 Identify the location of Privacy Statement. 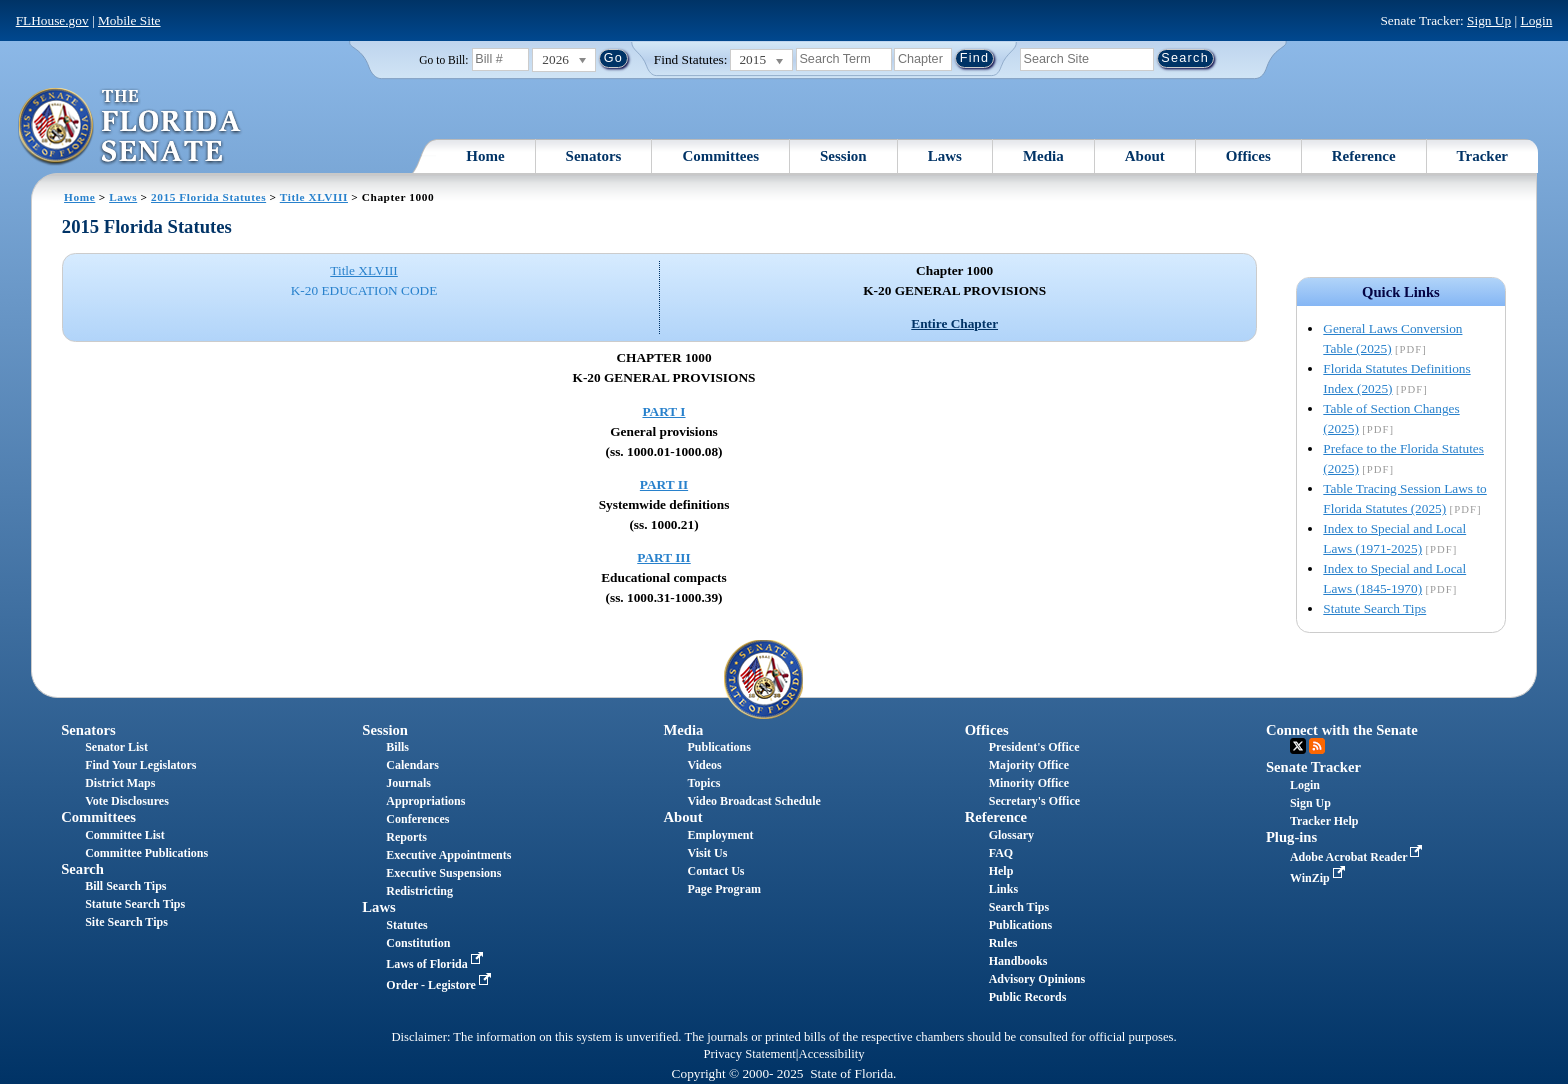
(749, 1054).